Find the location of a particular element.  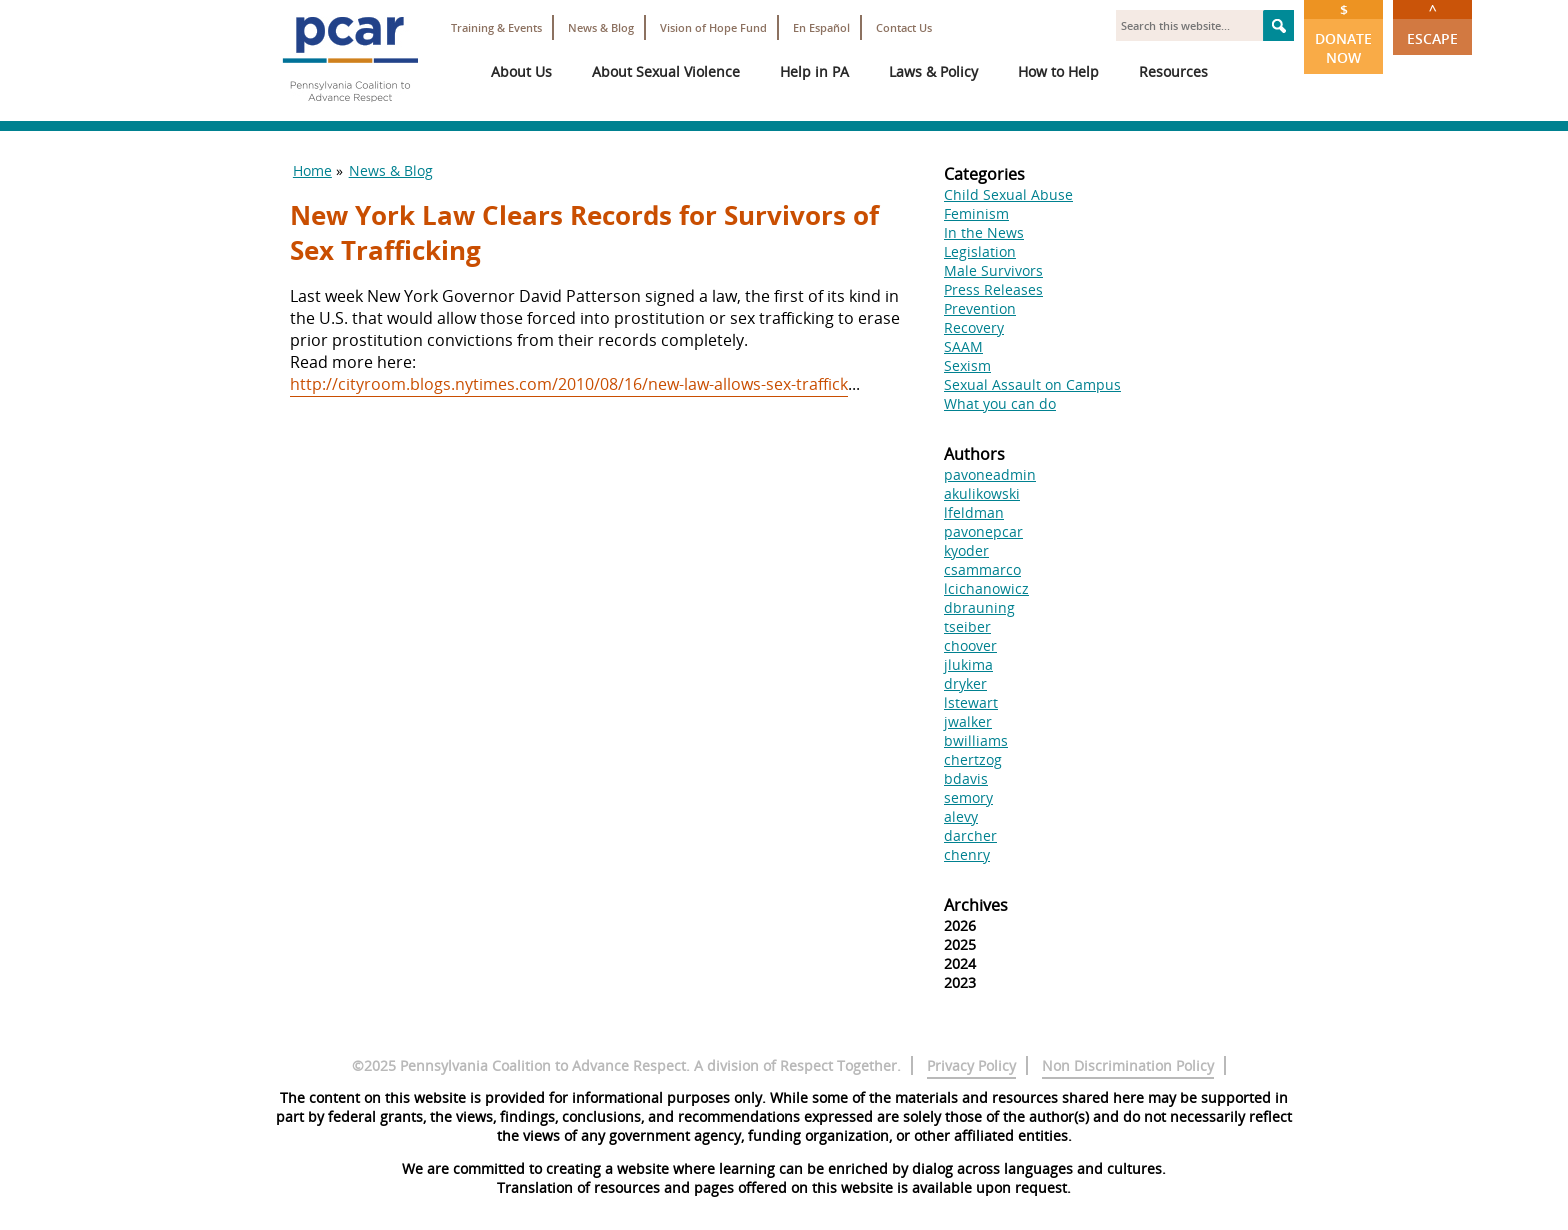

Press Releases is located at coordinates (993, 289).